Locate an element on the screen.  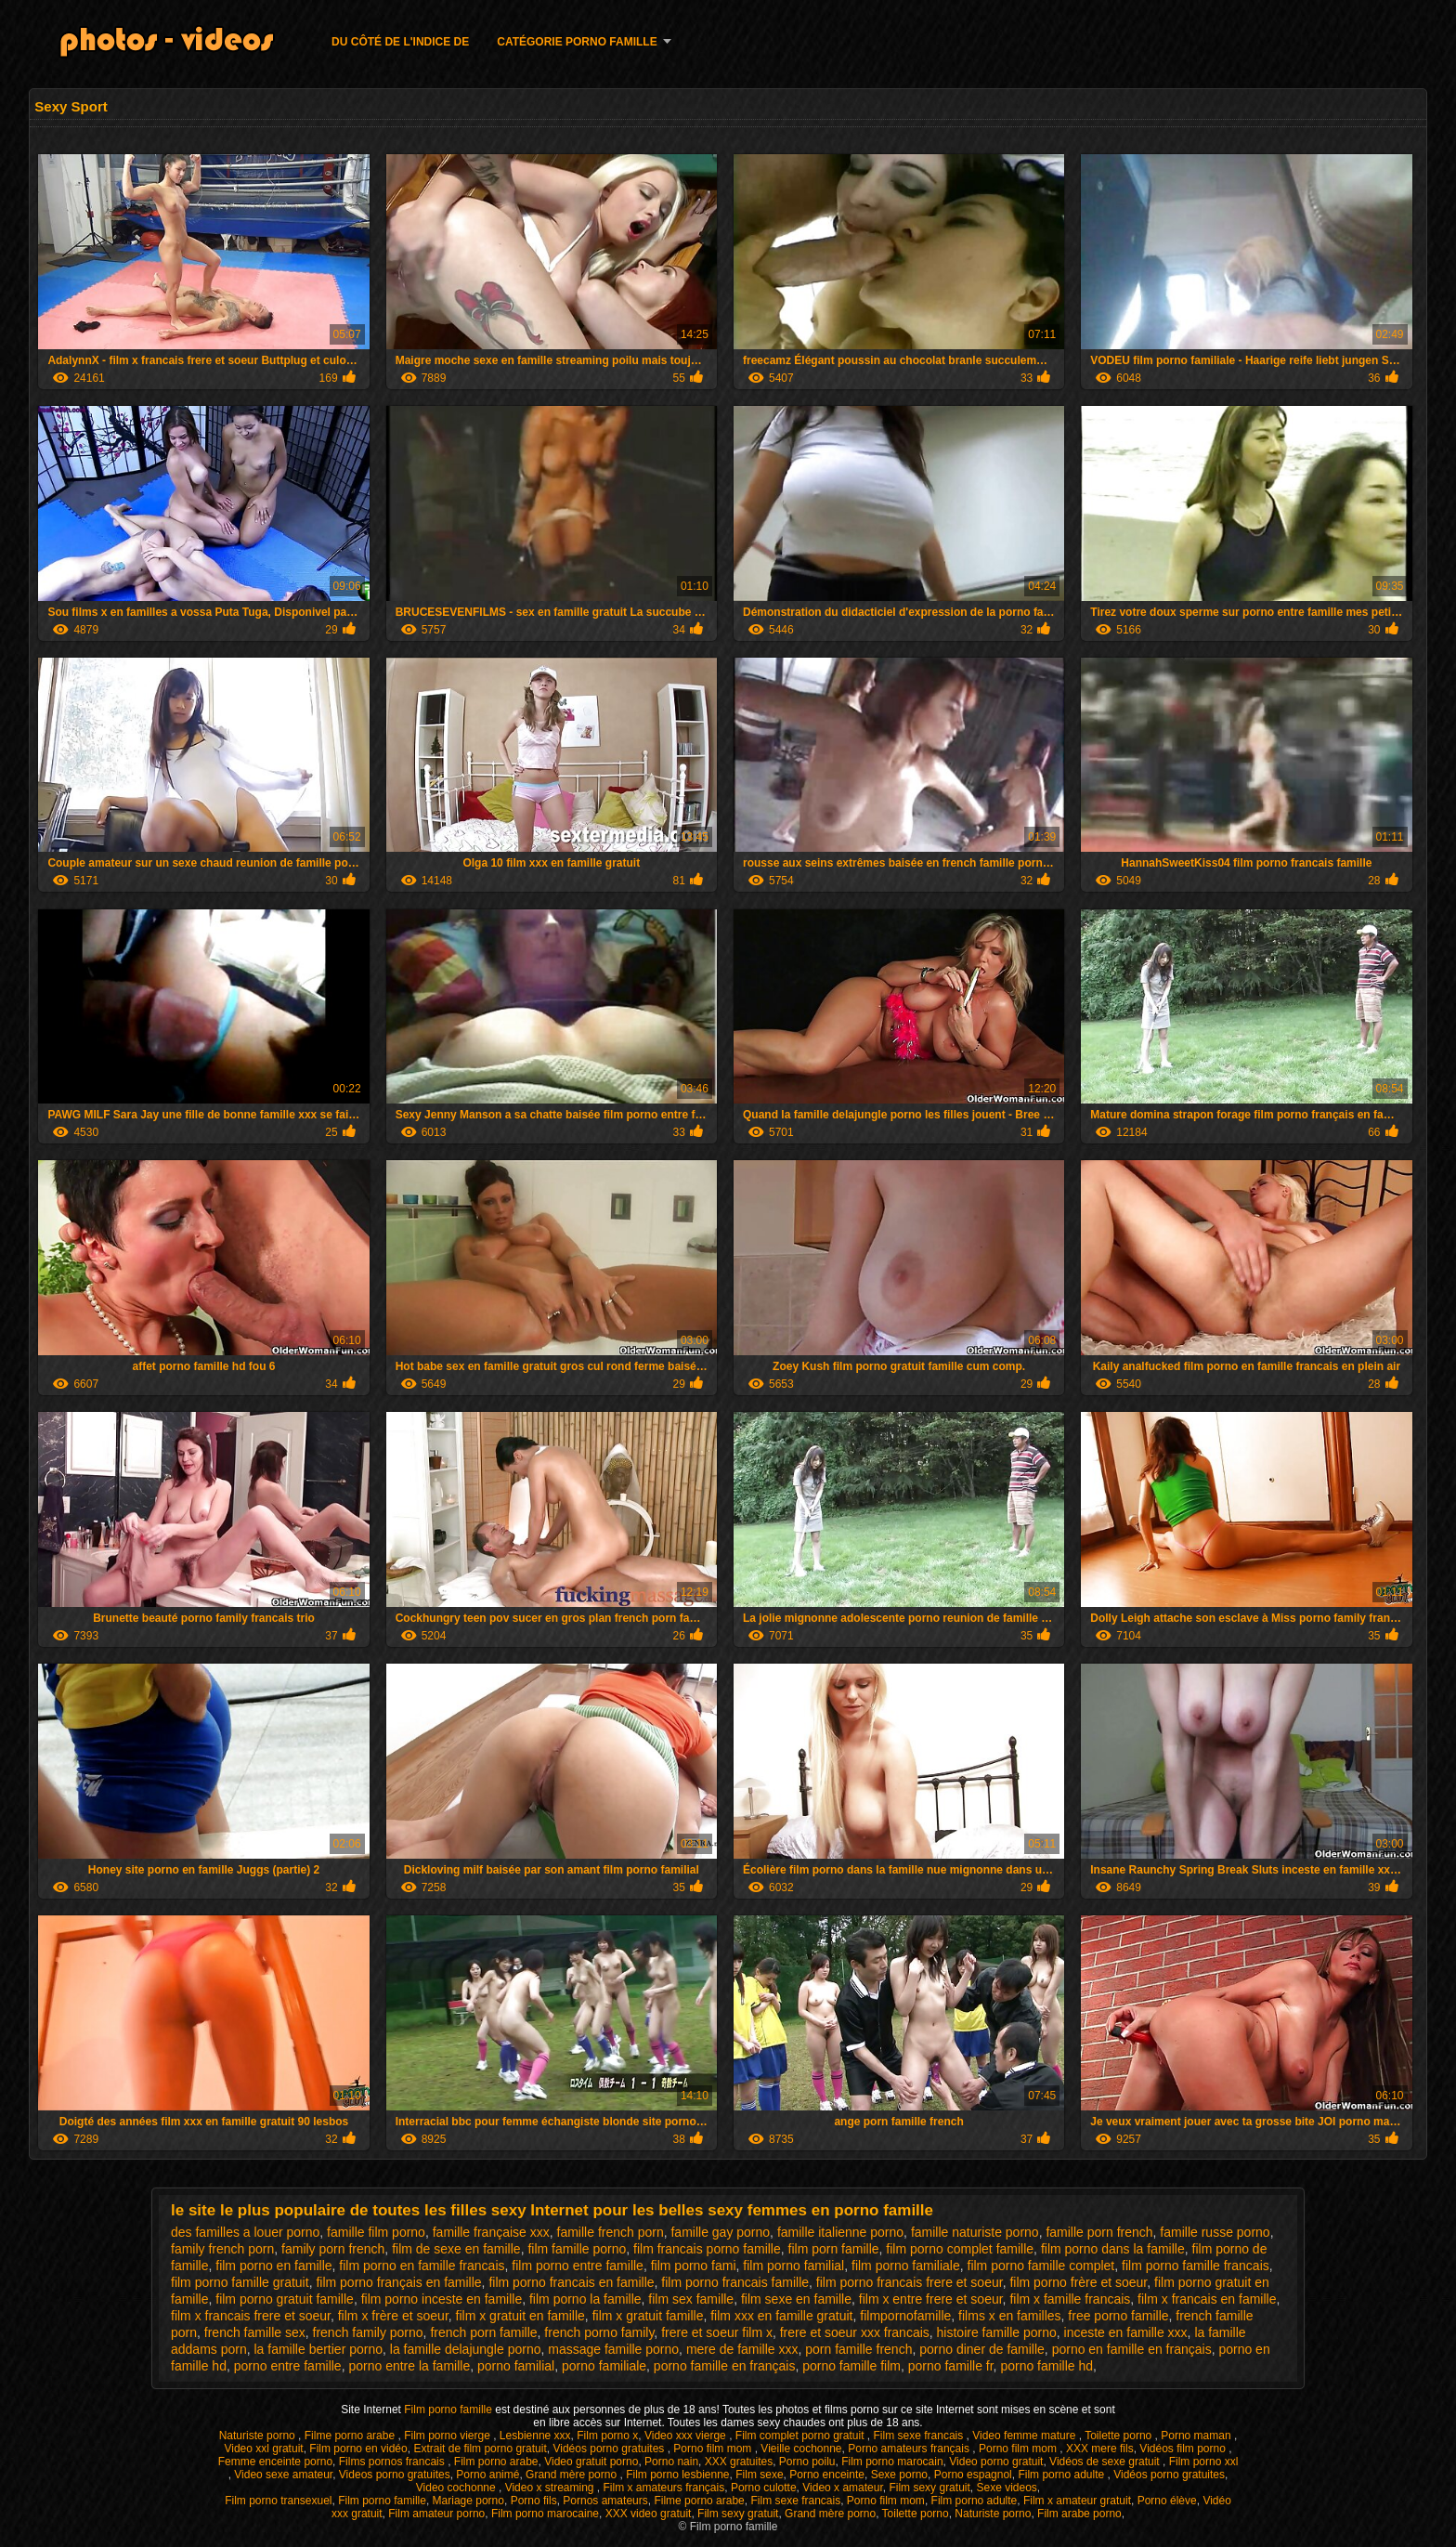
film porno fami is located at coordinates (693, 2265).